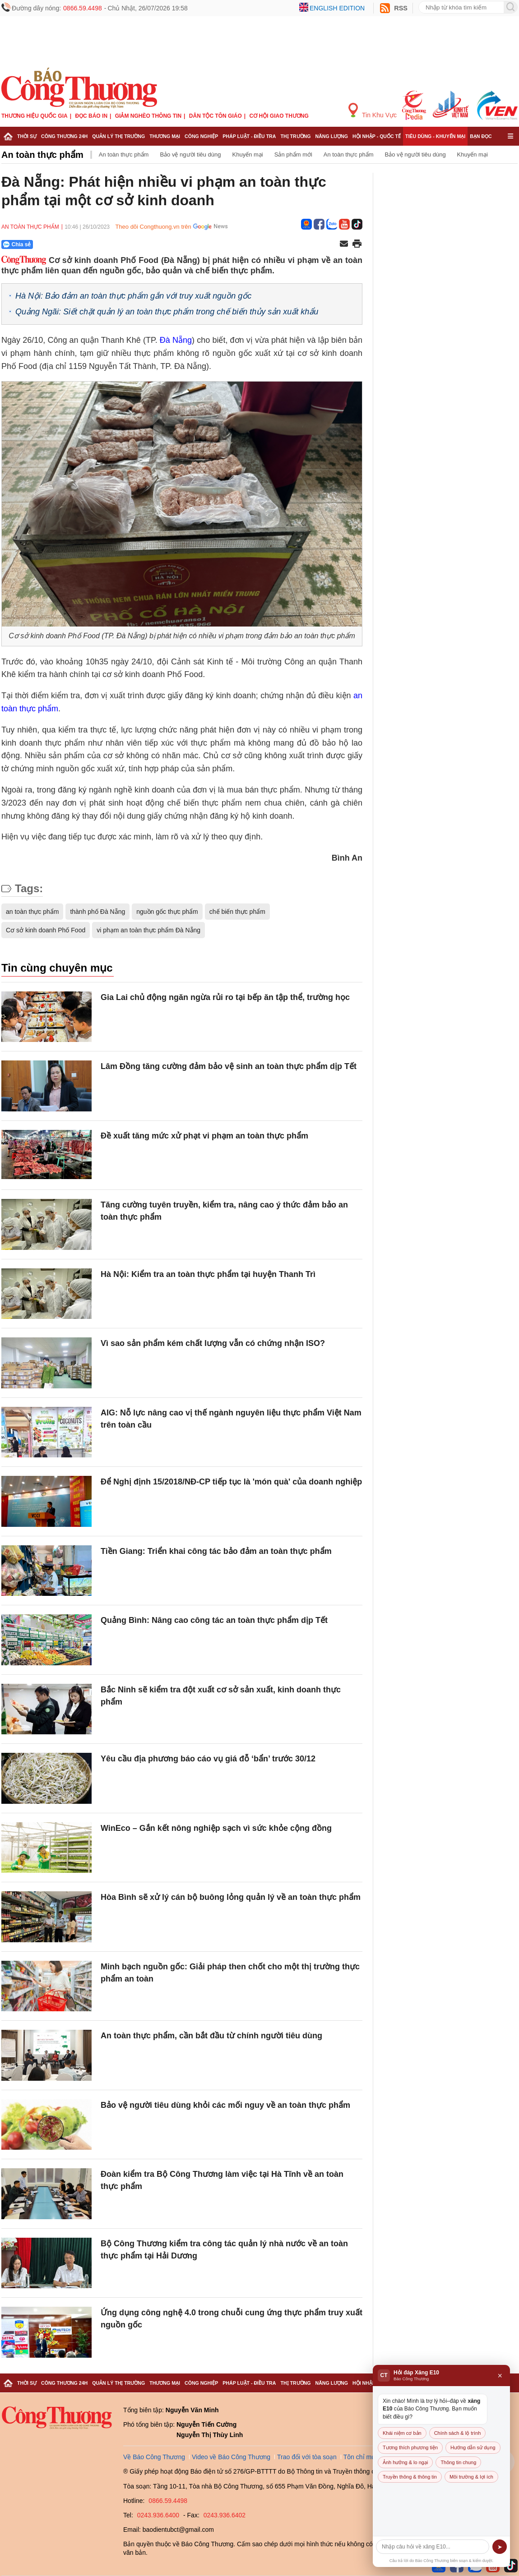 Image resolution: width=519 pixels, height=2576 pixels. Describe the element at coordinates (225, 997) in the screenshot. I see `Gia Lai chủ động ngăn ngừa rủi ro tại bếp ăn tập thể, trường học` at that location.